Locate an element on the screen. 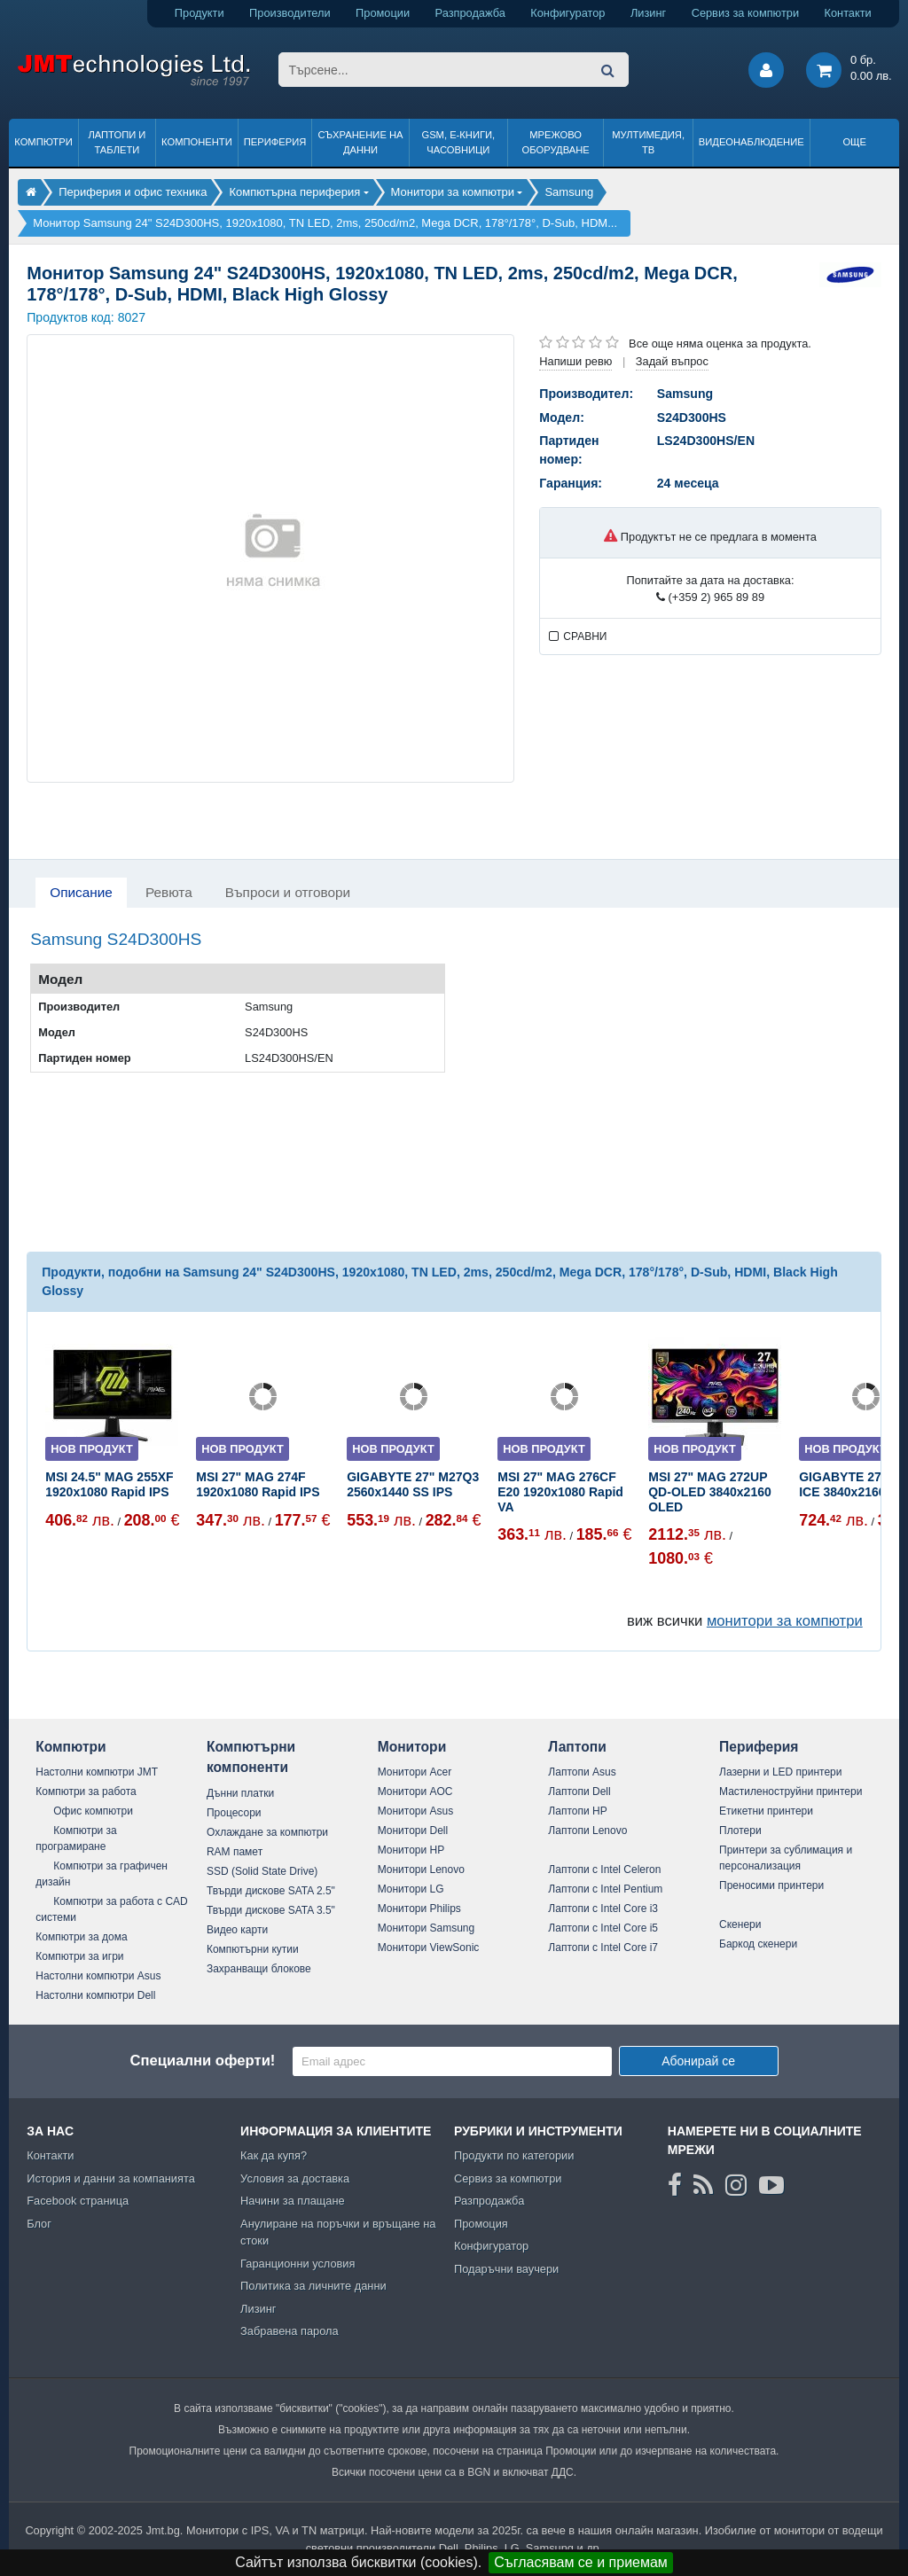 This screenshot has width=908, height=2576. Промоции is located at coordinates (383, 13).